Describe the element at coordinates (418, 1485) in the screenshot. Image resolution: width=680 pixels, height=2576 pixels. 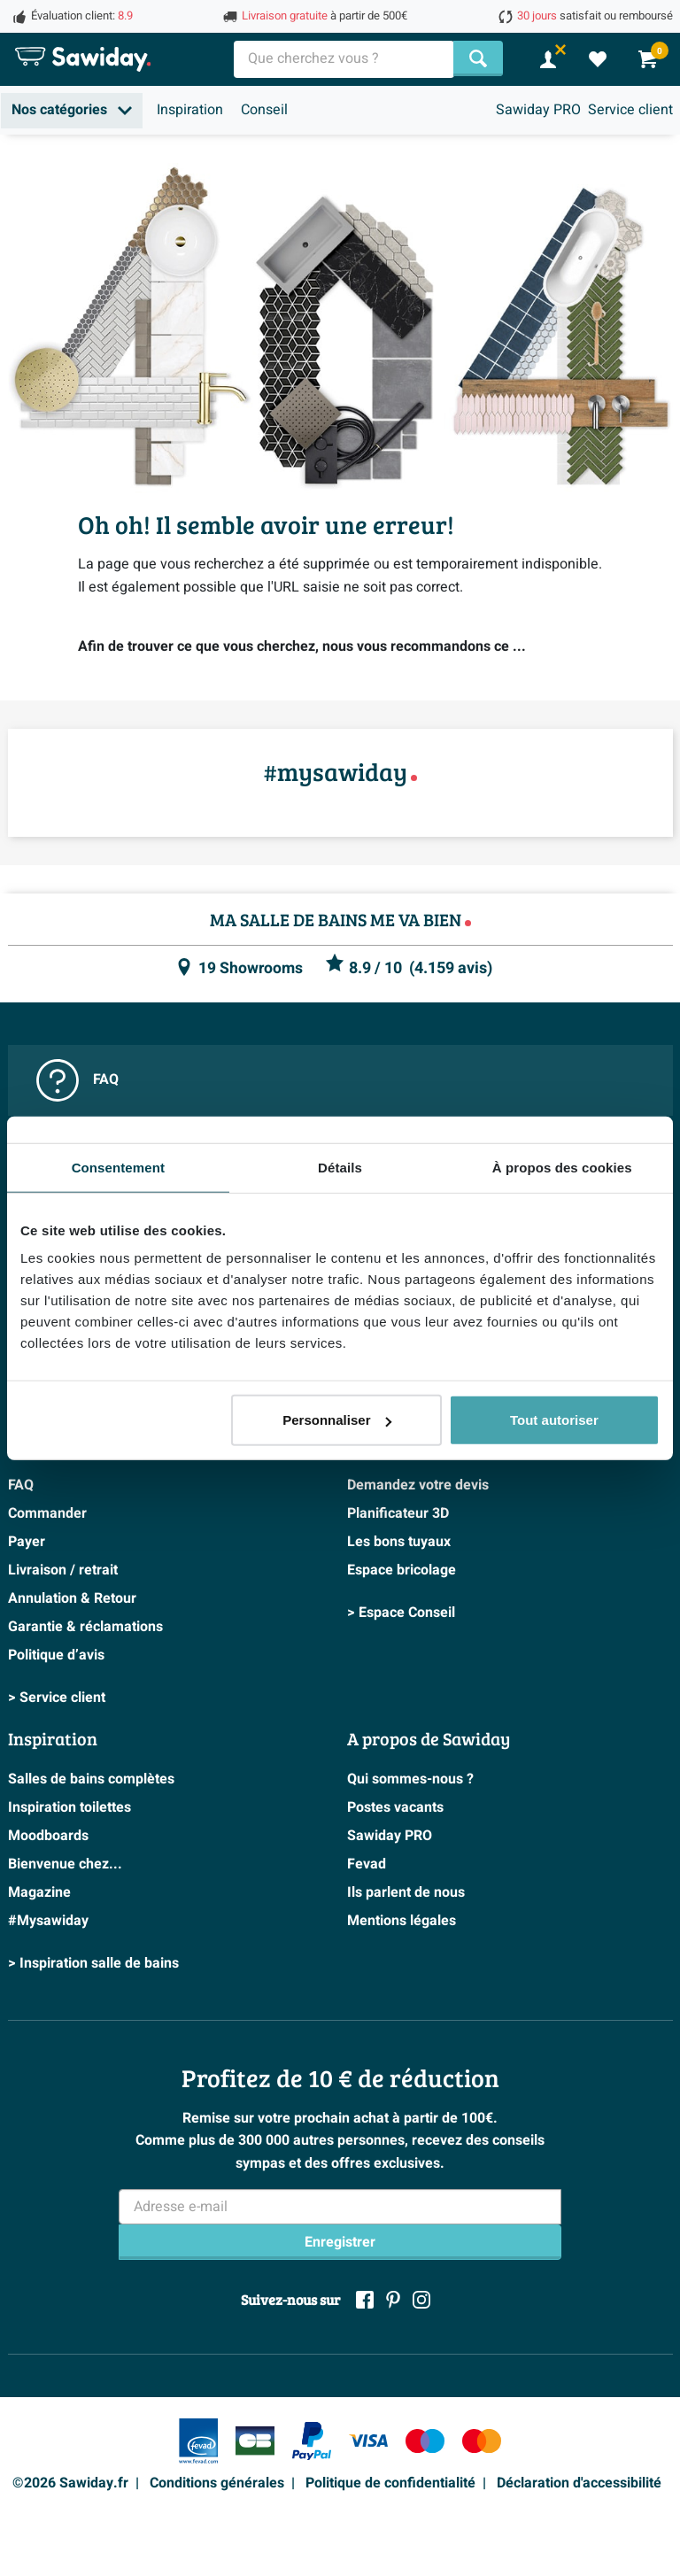
I see `Demandez votre devis` at that location.